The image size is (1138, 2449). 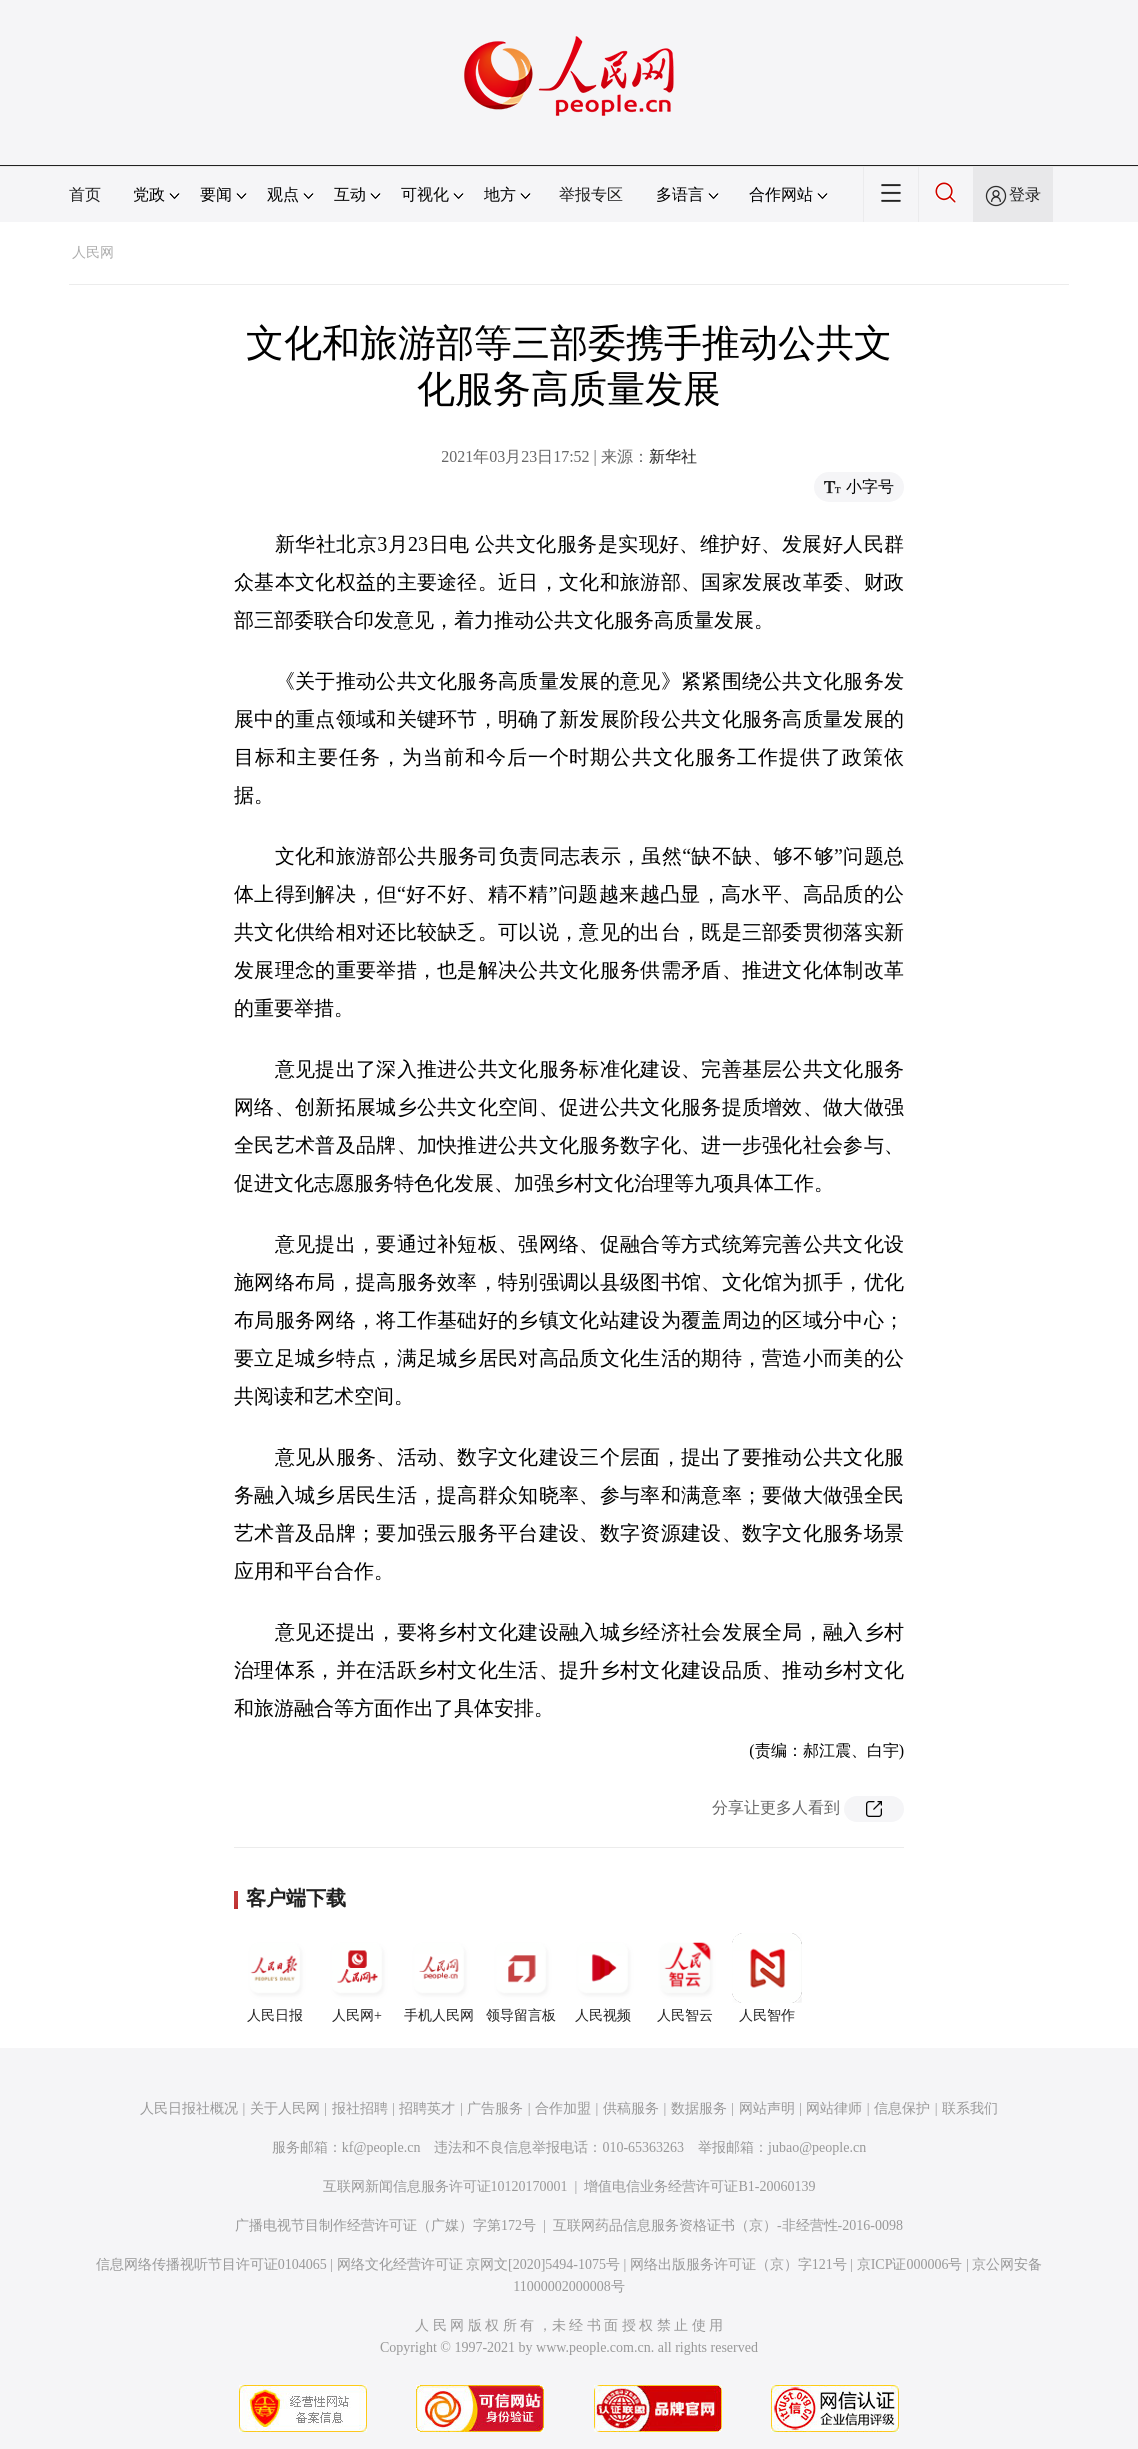 I want to click on 登录, so click(x=1025, y=194).